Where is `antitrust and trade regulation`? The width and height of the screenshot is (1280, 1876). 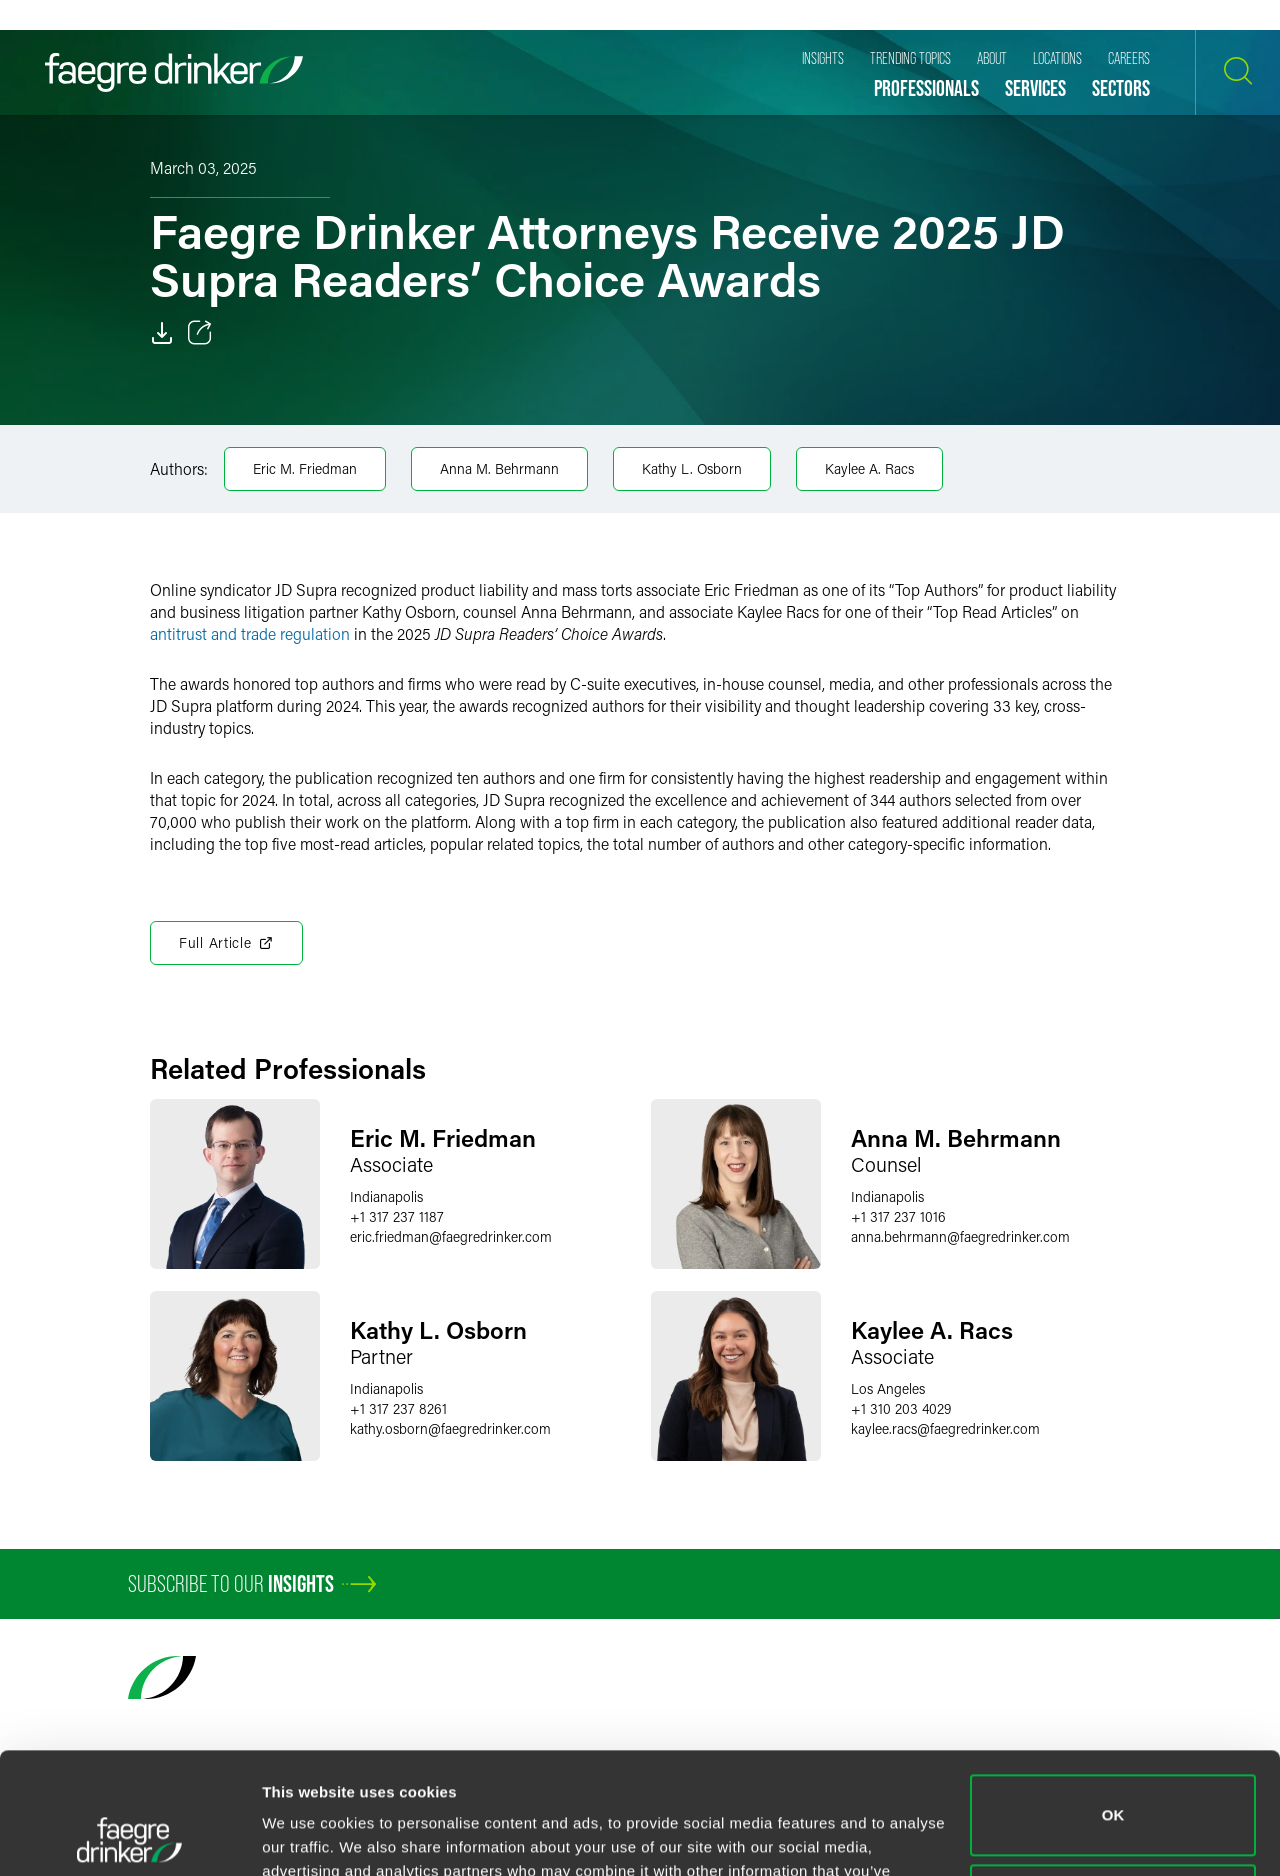
antitrust and trade regulation is located at coordinates (250, 633).